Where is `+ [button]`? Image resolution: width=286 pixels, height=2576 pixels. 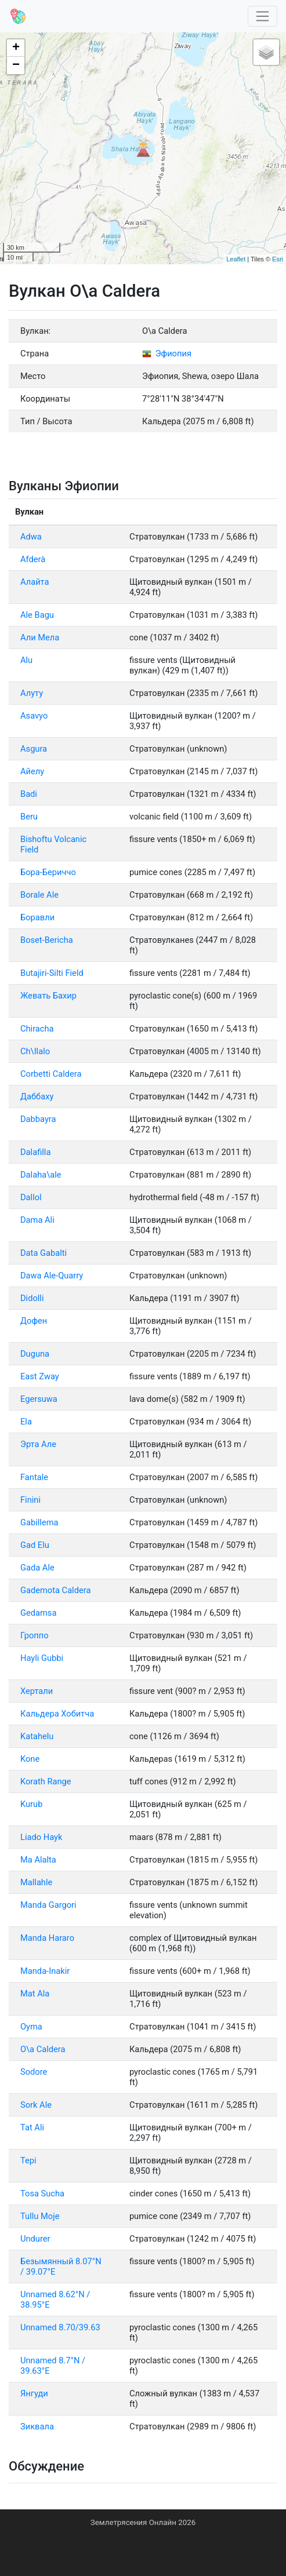 + [button] is located at coordinates (16, 48).